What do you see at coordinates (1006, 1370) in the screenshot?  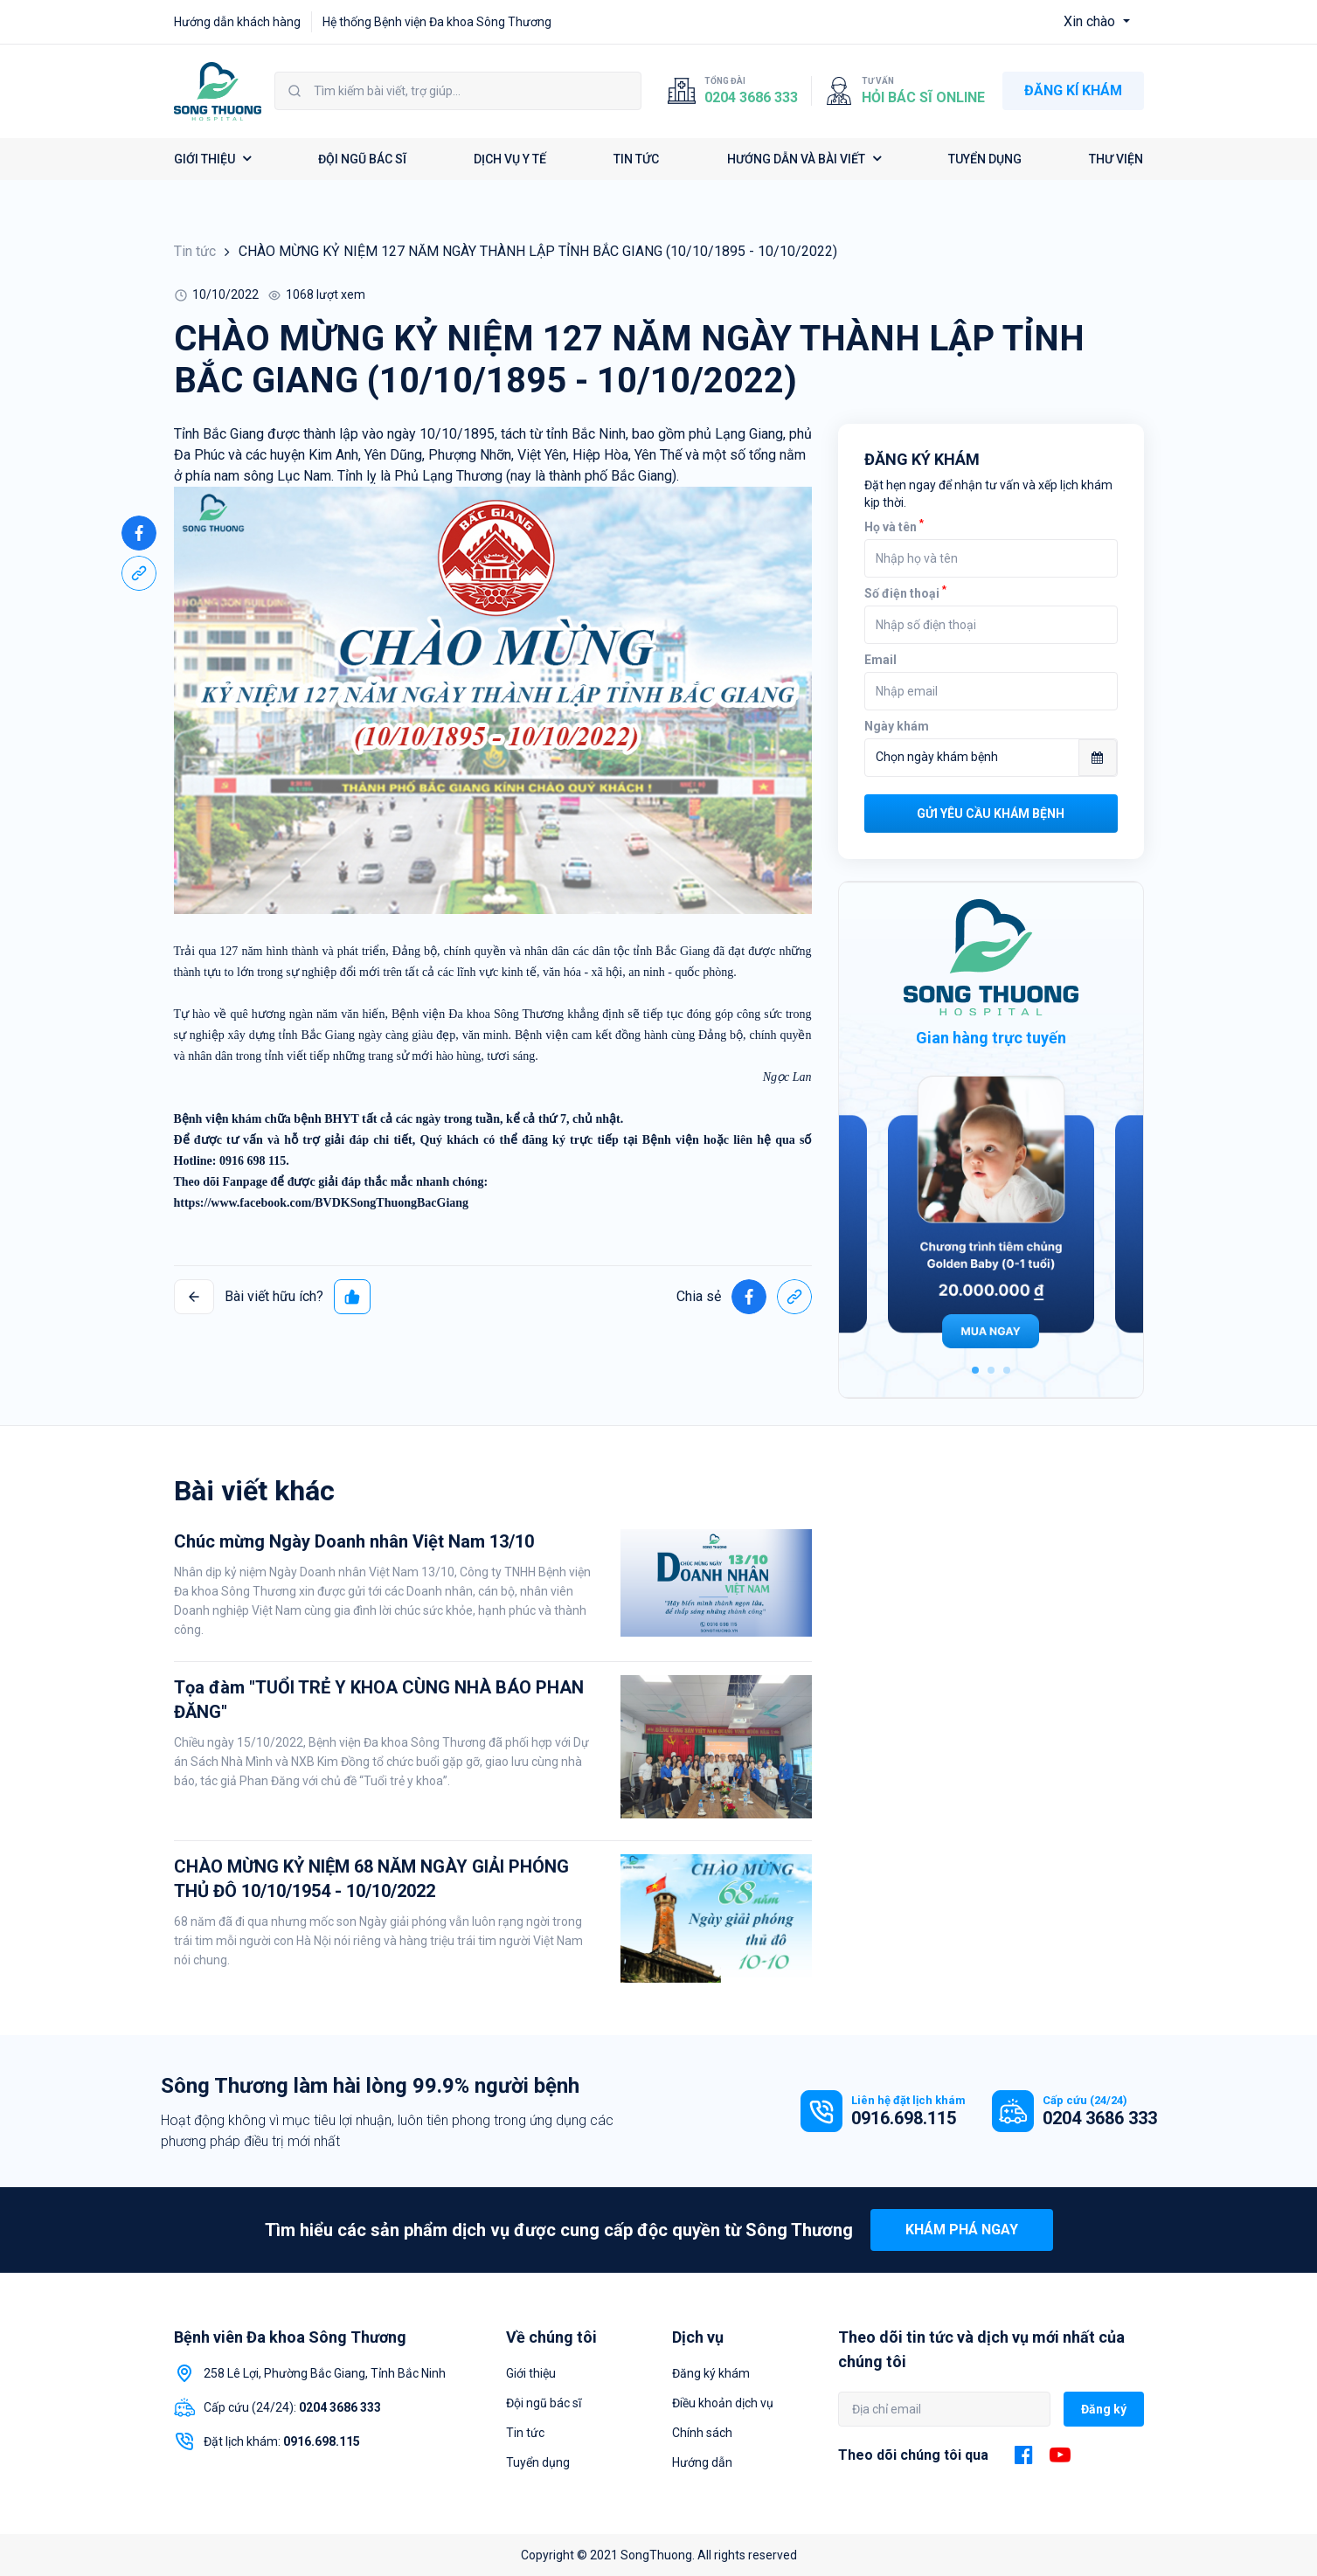 I see `3 [tab]` at bounding box center [1006, 1370].